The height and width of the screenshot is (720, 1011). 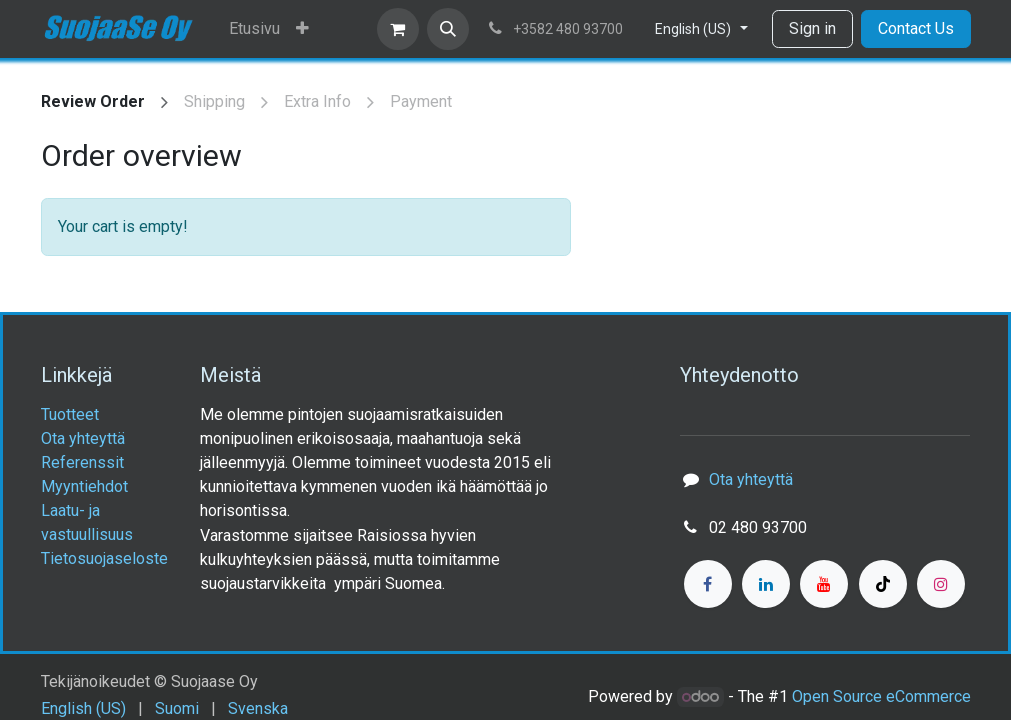 What do you see at coordinates (83, 438) in the screenshot?
I see `Ota yhteyttä` at bounding box center [83, 438].